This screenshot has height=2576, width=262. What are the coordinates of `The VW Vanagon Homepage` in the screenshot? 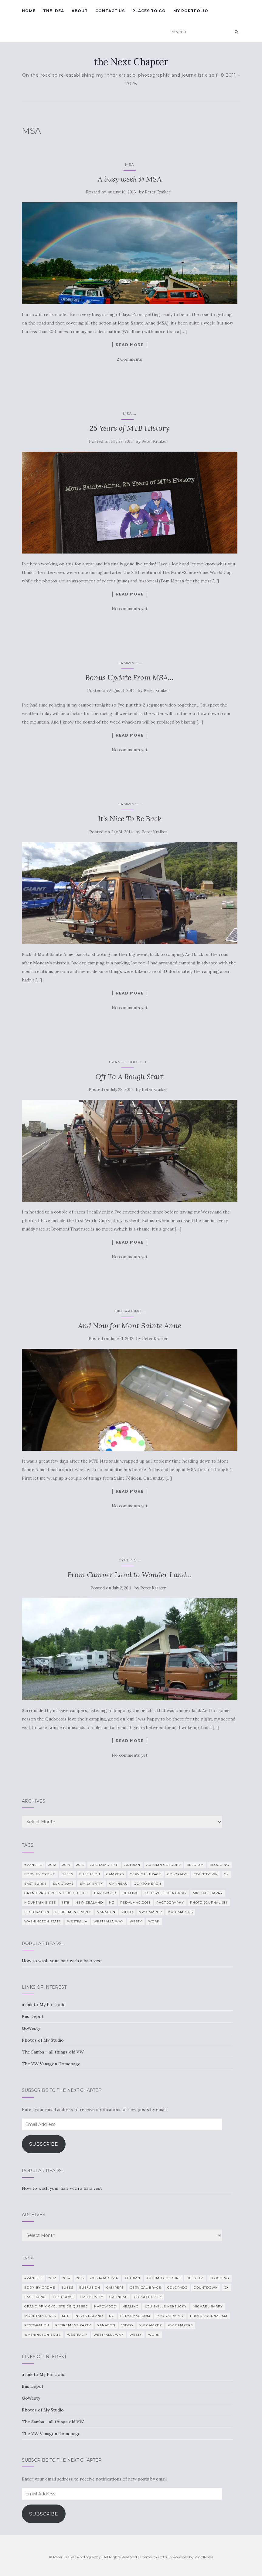 It's located at (51, 2064).